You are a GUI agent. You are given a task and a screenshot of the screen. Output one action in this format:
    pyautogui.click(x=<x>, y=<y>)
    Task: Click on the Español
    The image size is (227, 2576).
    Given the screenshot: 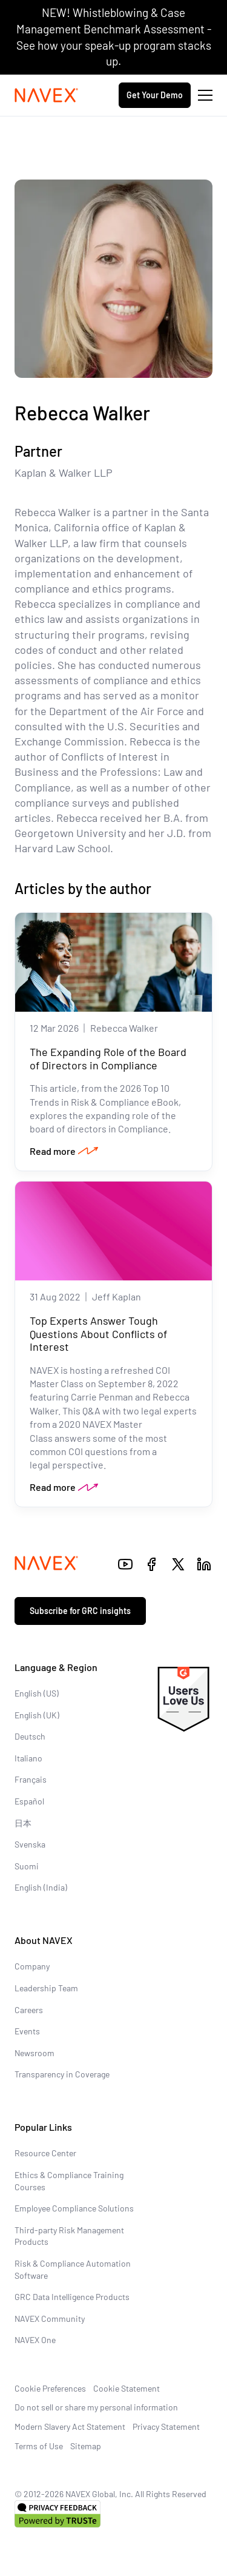 What is the action you would take?
    pyautogui.click(x=29, y=1801)
    